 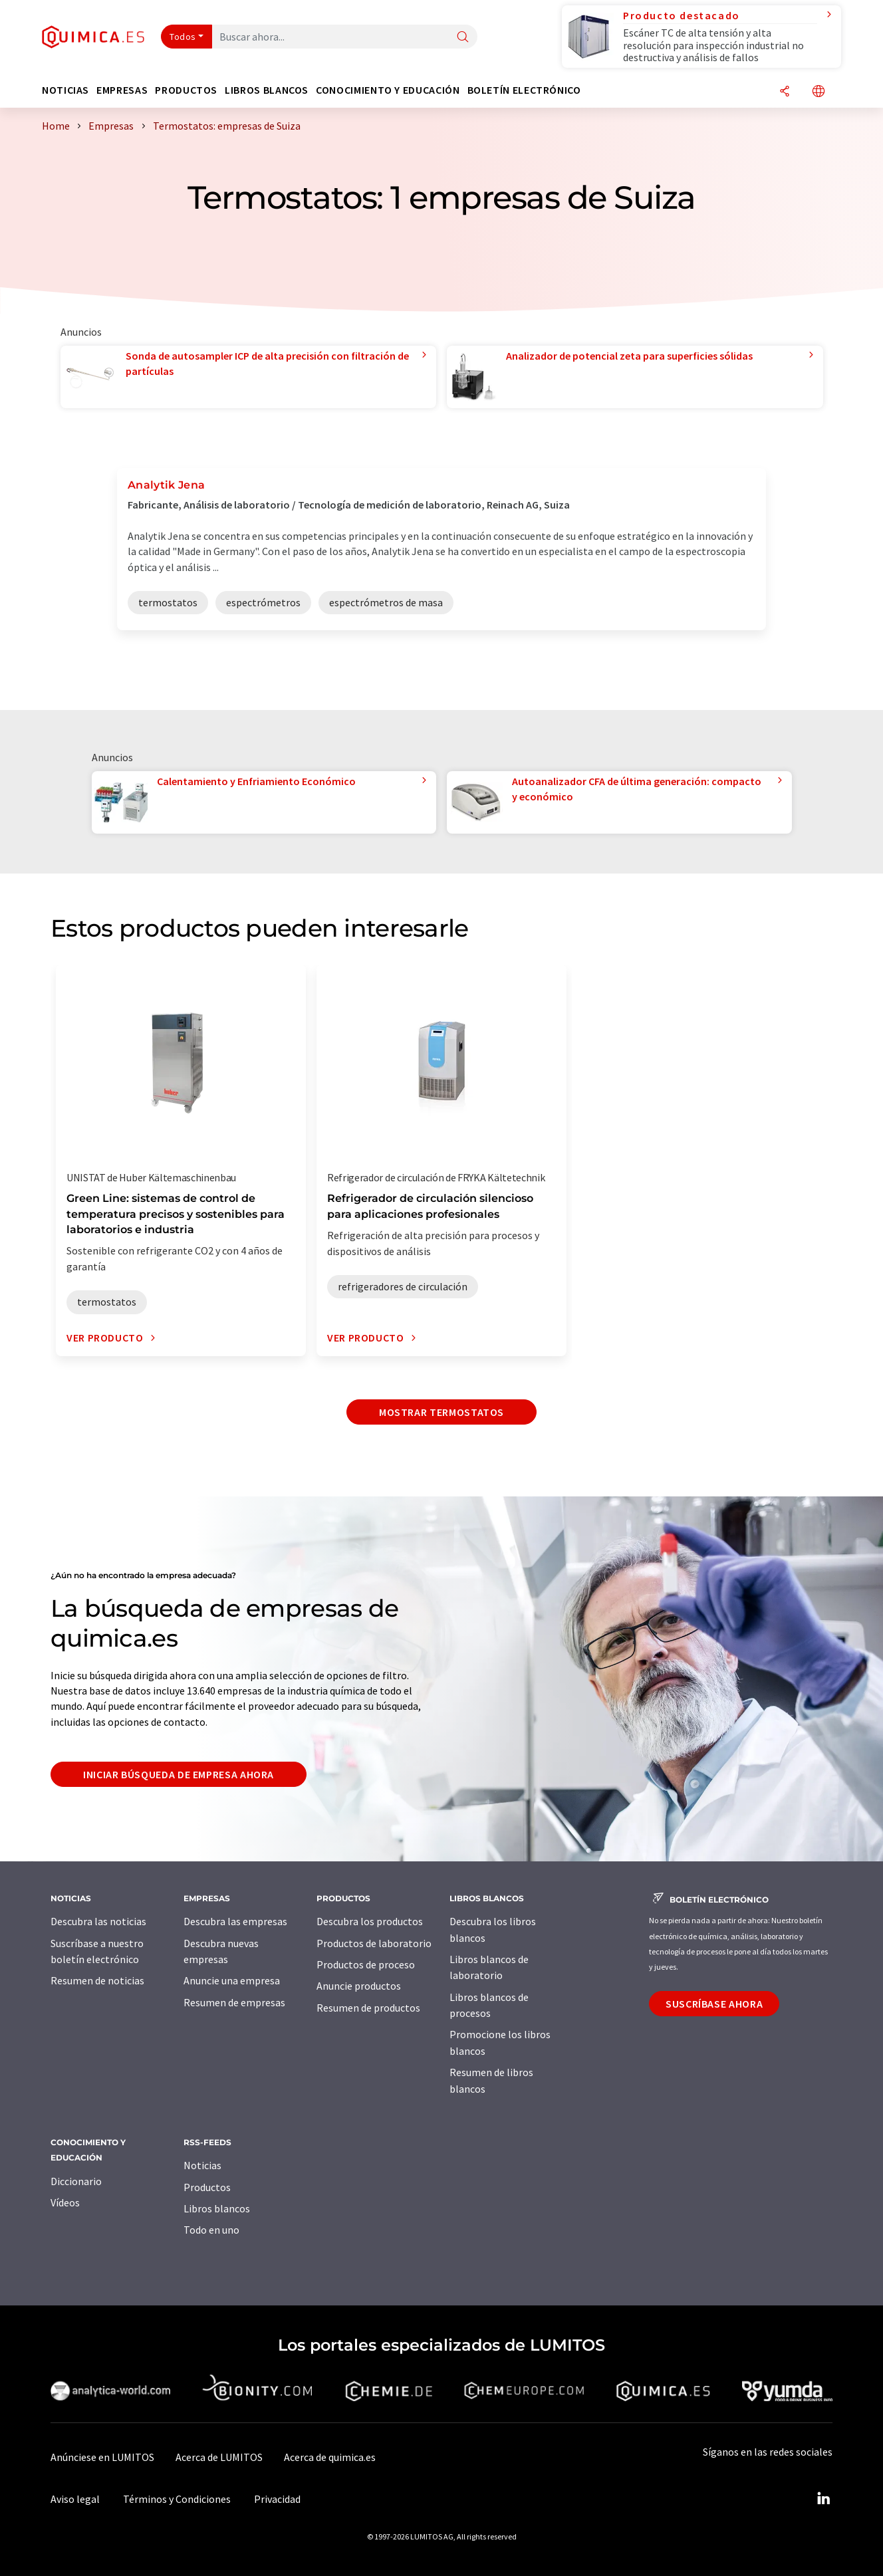 I want to click on Noticias [button], so click(x=65, y=90).